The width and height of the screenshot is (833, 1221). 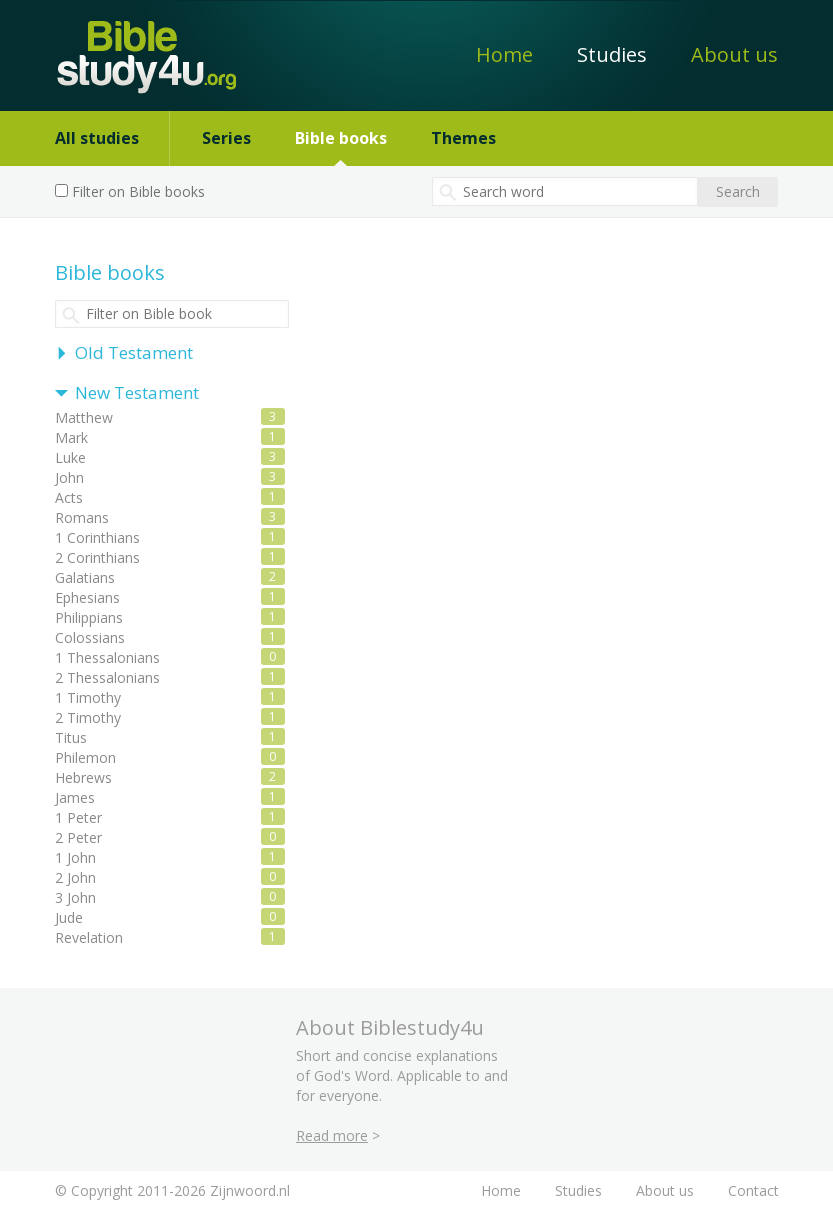 I want to click on Old Testament, so click(x=134, y=352).